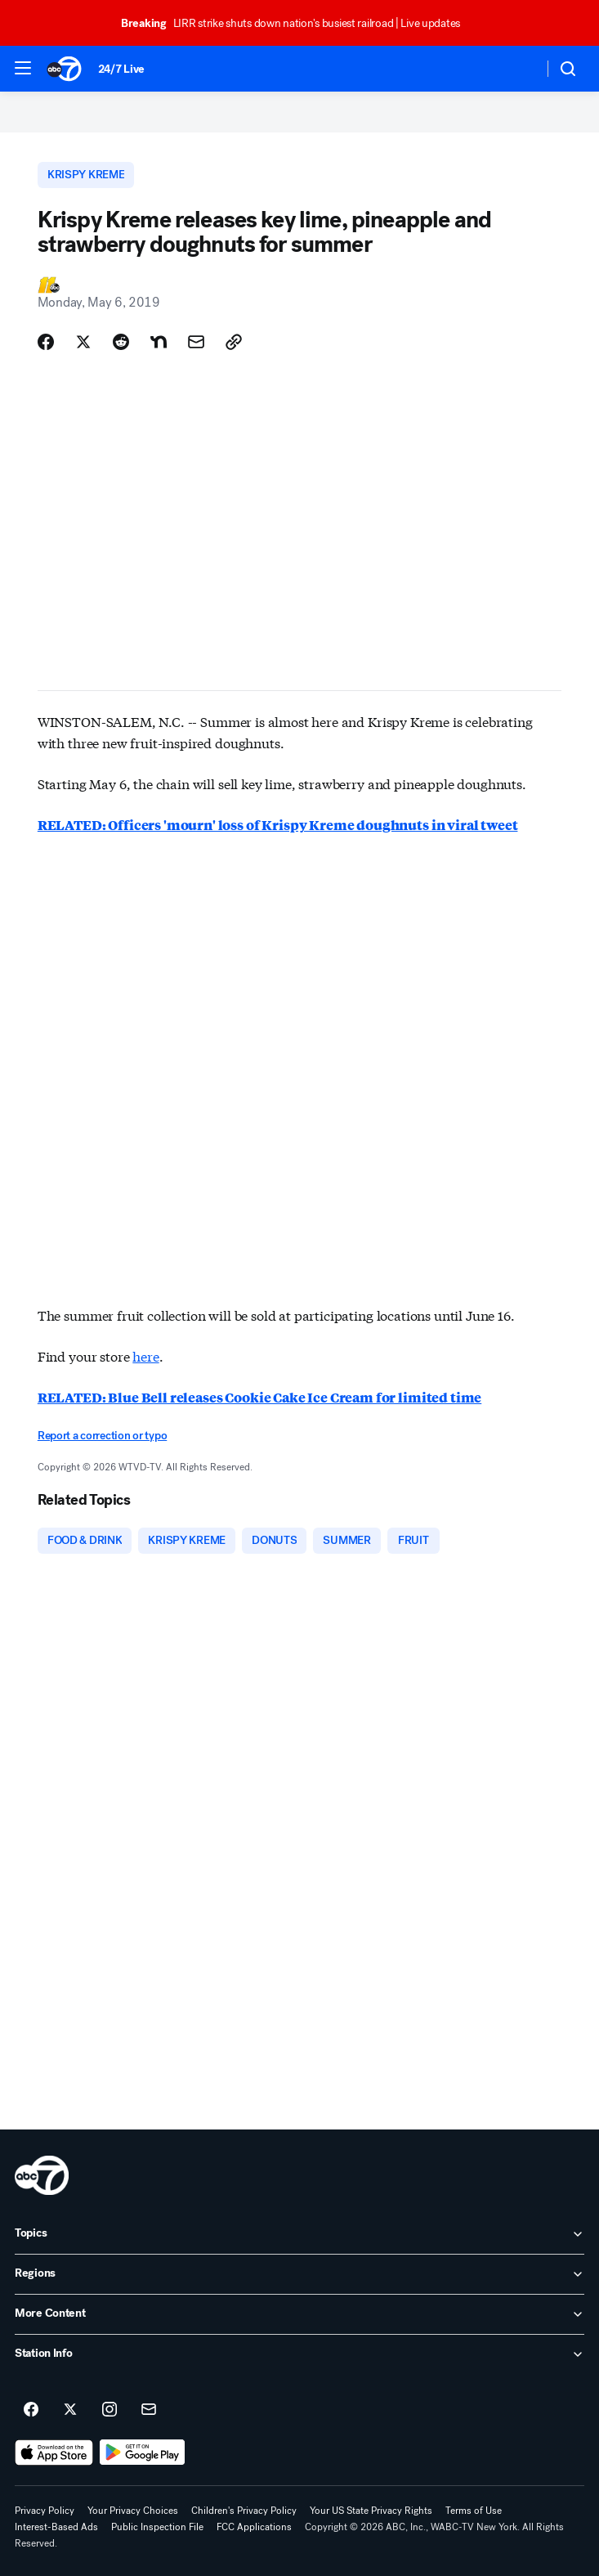 This screenshot has height=2576, width=599. I want to click on [ABC7 New York on facebook], so click(31, 2410).